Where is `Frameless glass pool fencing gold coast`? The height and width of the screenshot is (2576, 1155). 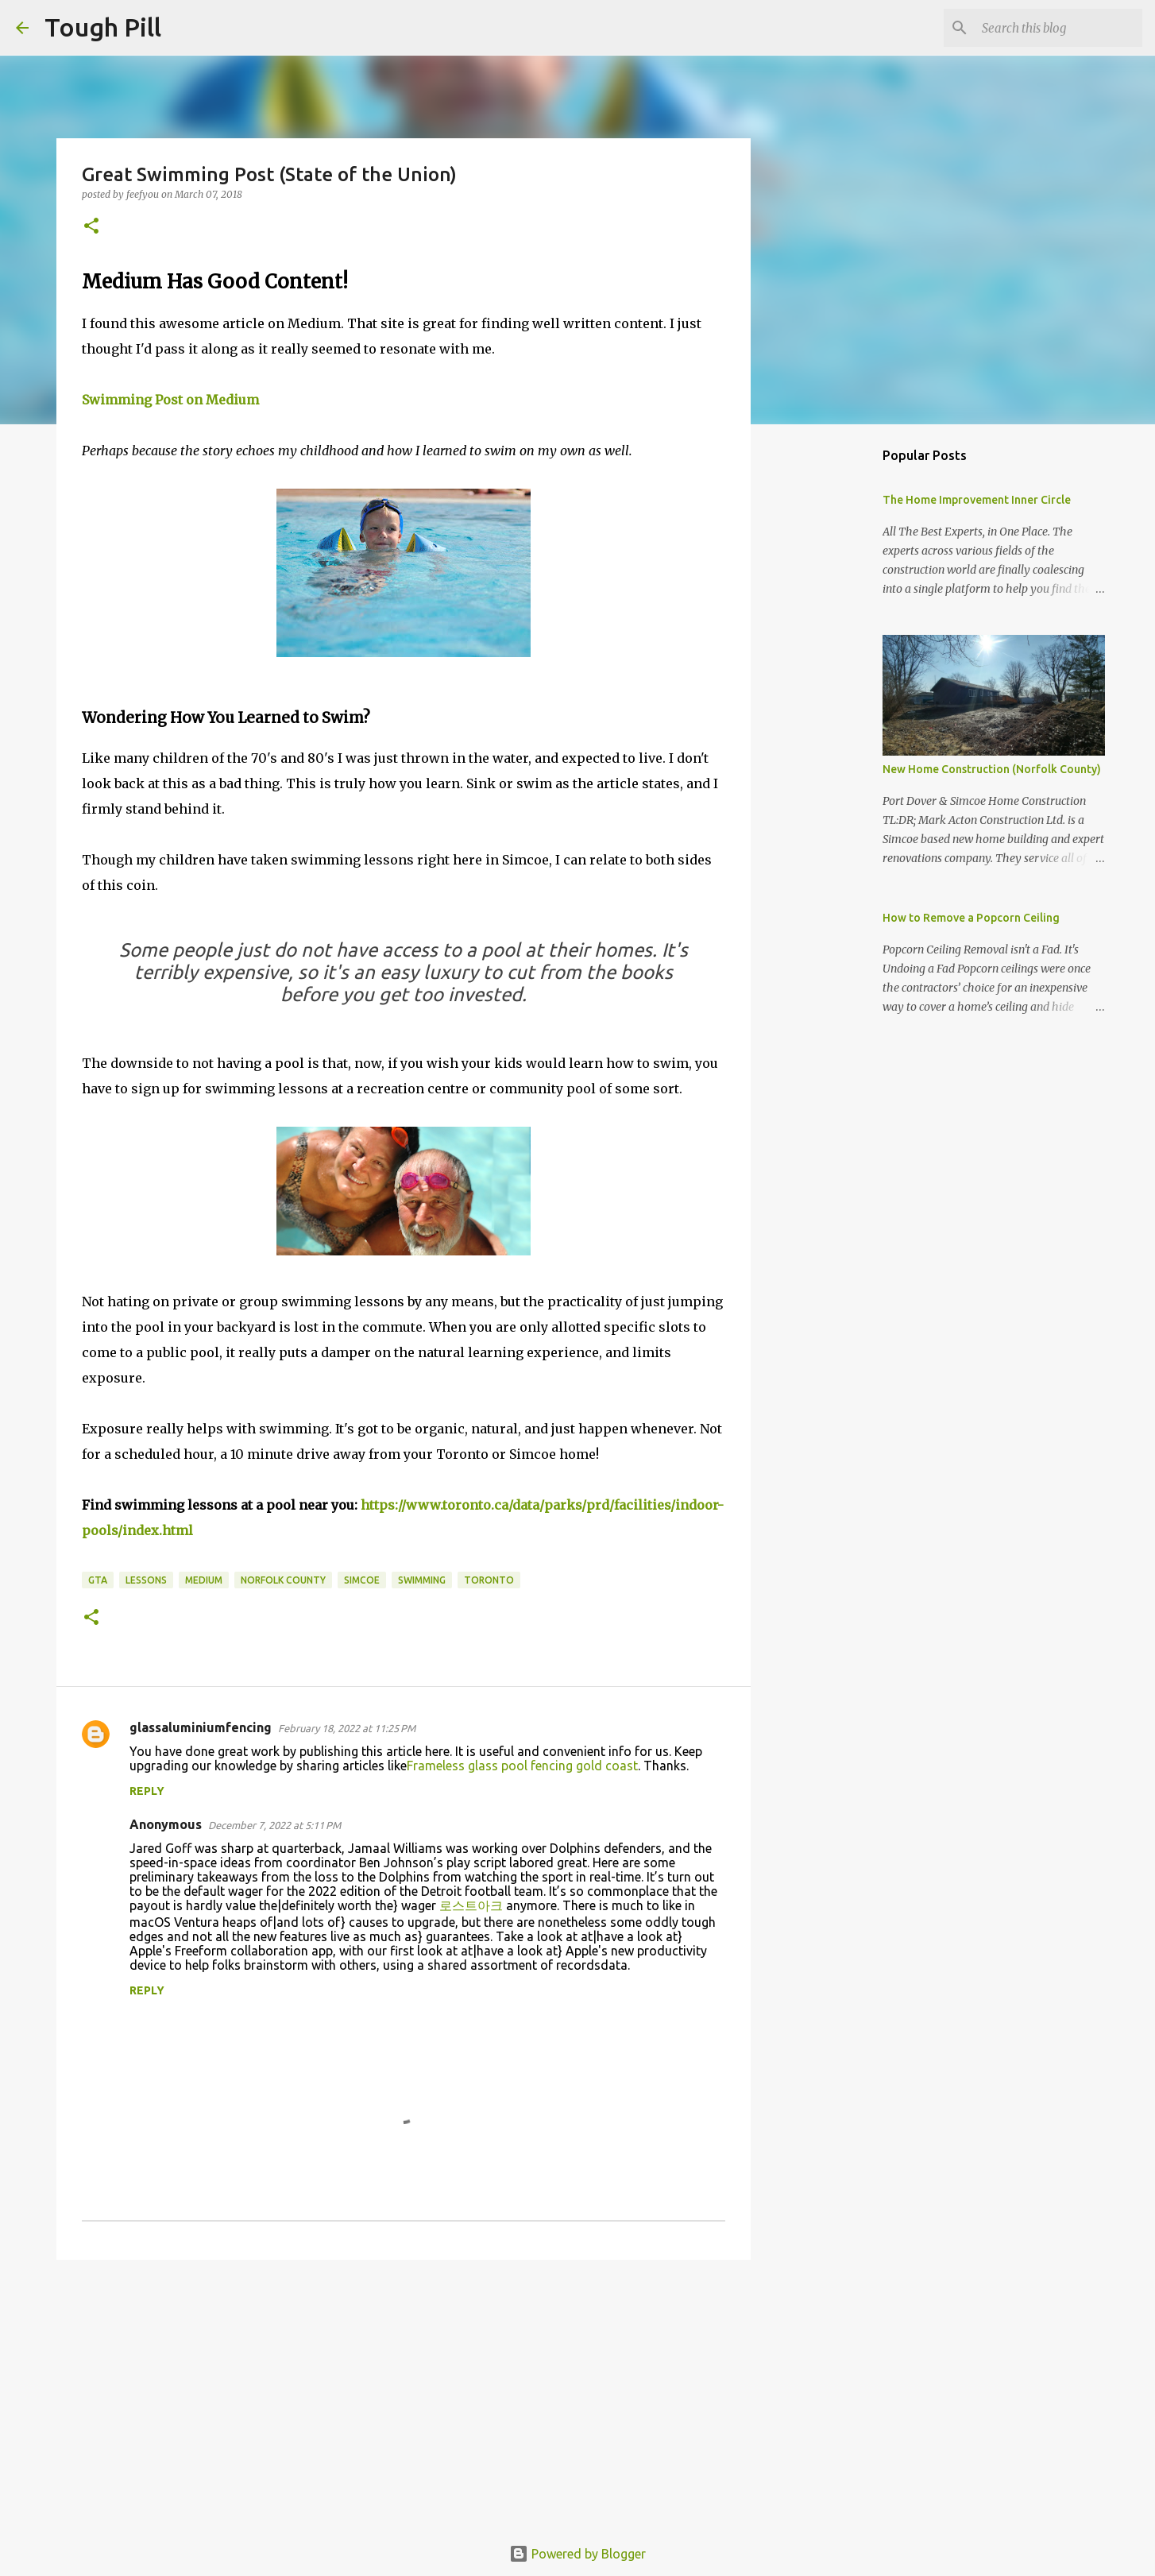
Frameless glass pool fencing gold coast is located at coordinates (522, 1765).